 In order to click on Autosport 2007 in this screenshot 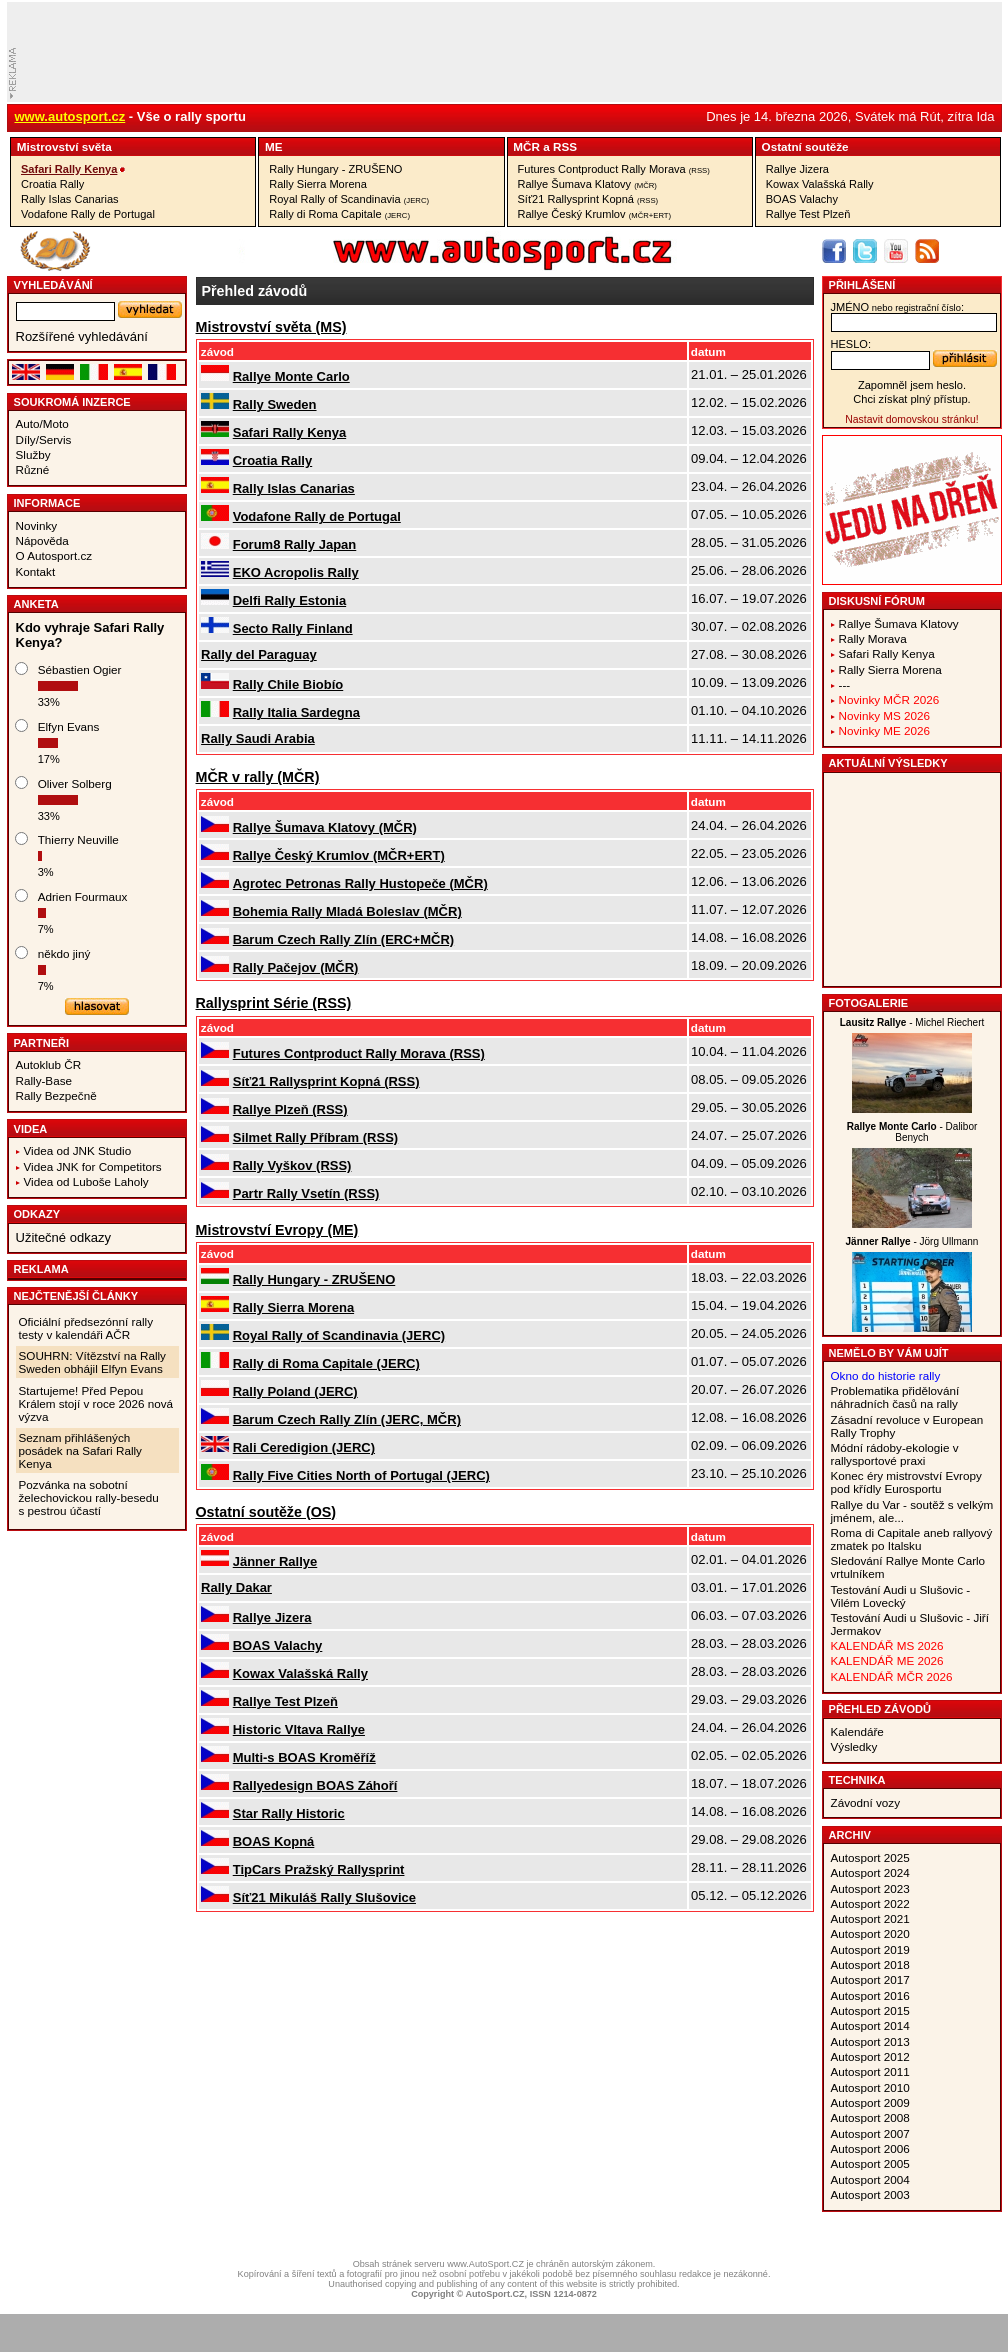, I will do `click(870, 2133)`.